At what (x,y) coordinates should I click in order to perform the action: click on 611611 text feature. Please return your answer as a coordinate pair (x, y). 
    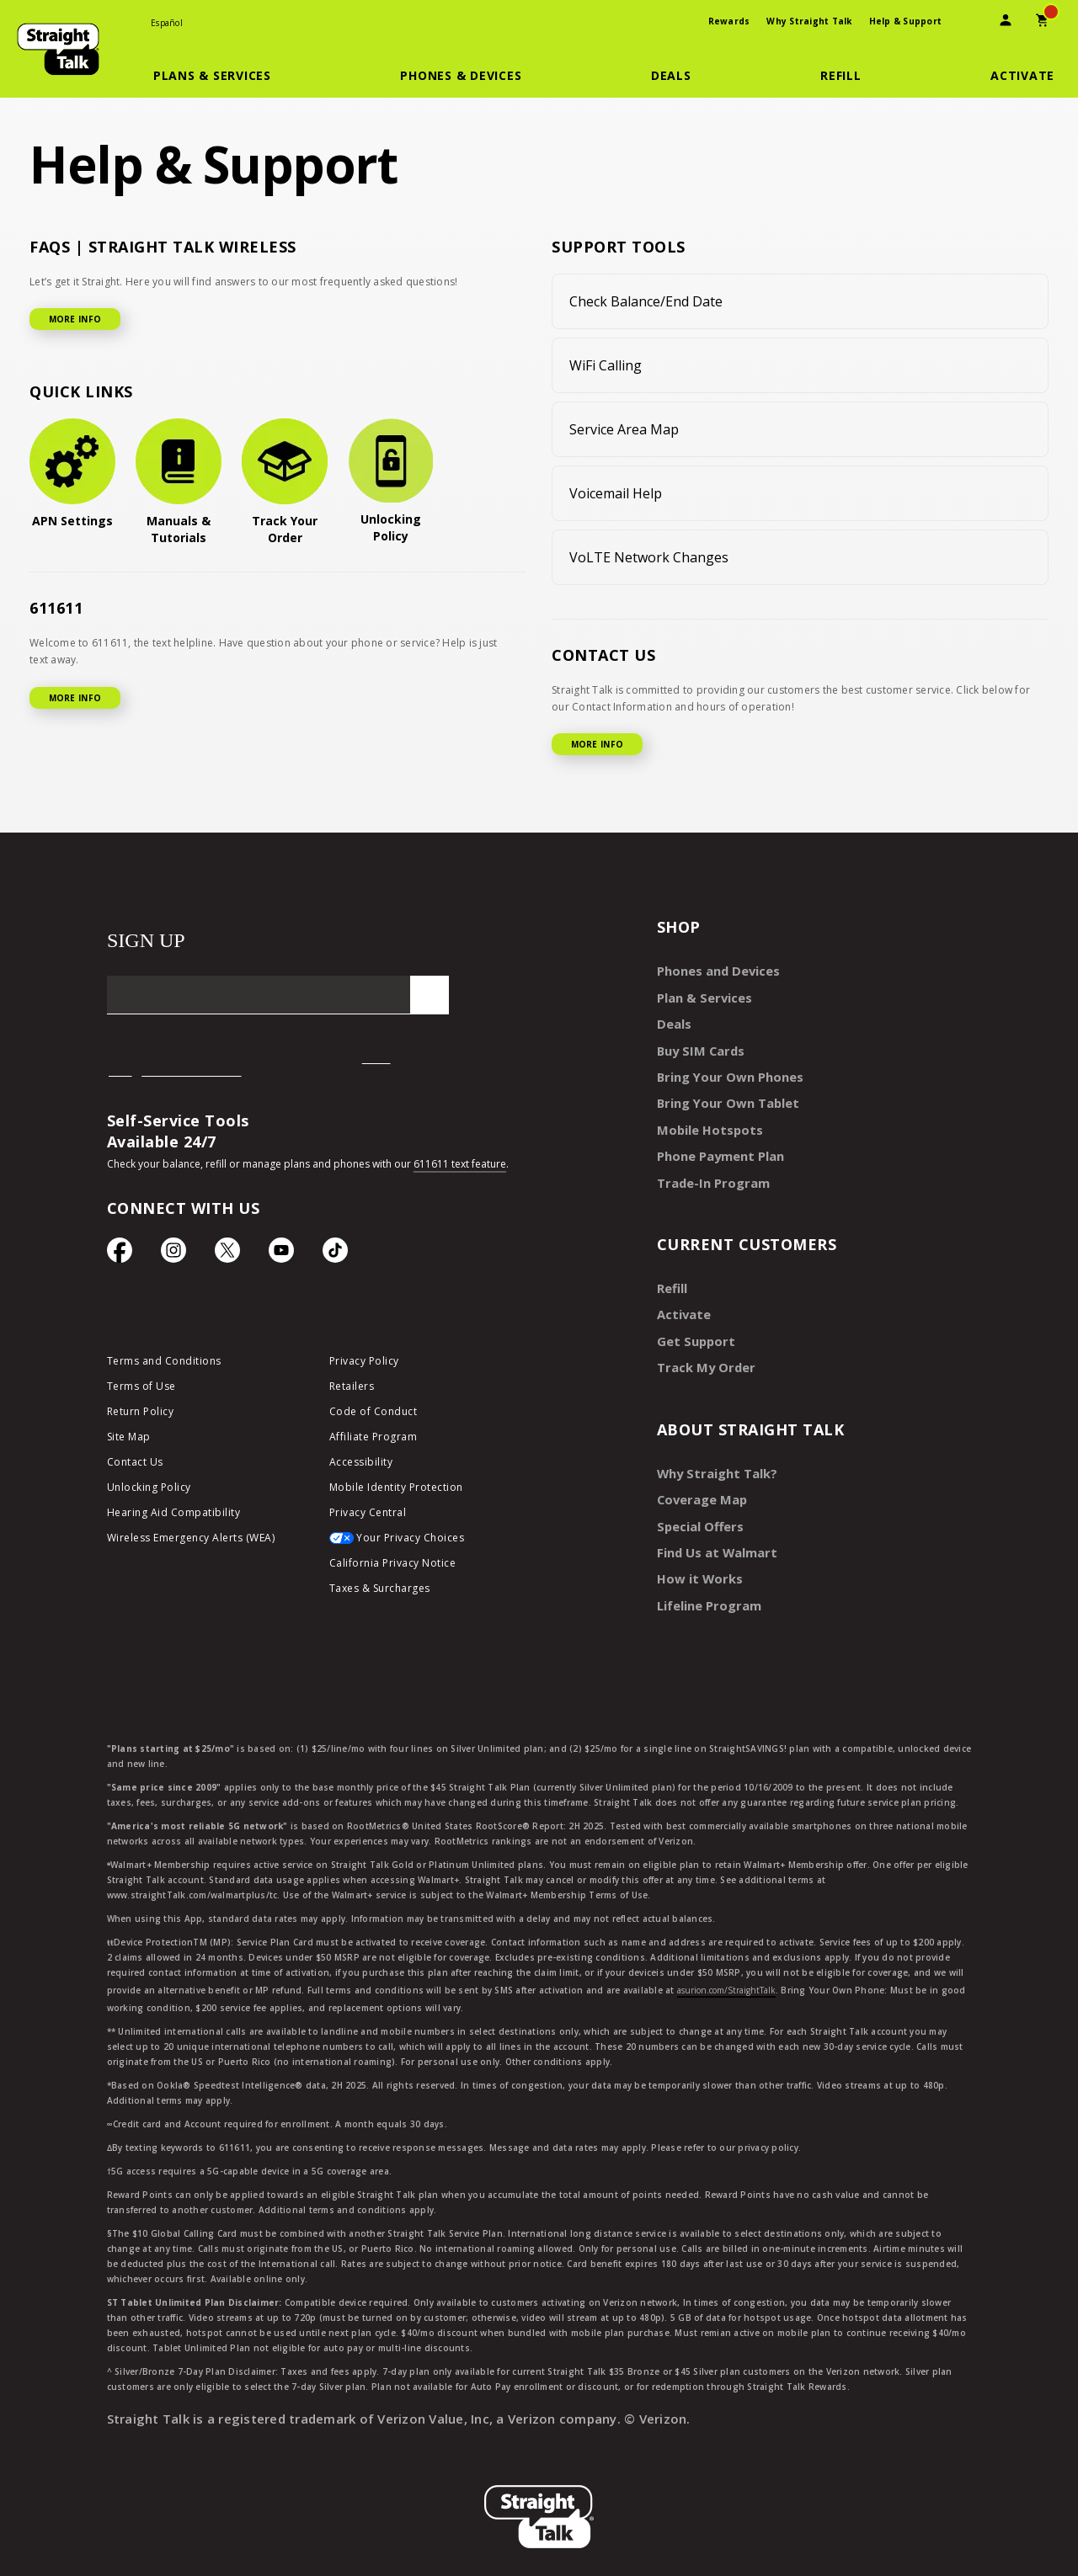
    Looking at the image, I should click on (460, 1164).